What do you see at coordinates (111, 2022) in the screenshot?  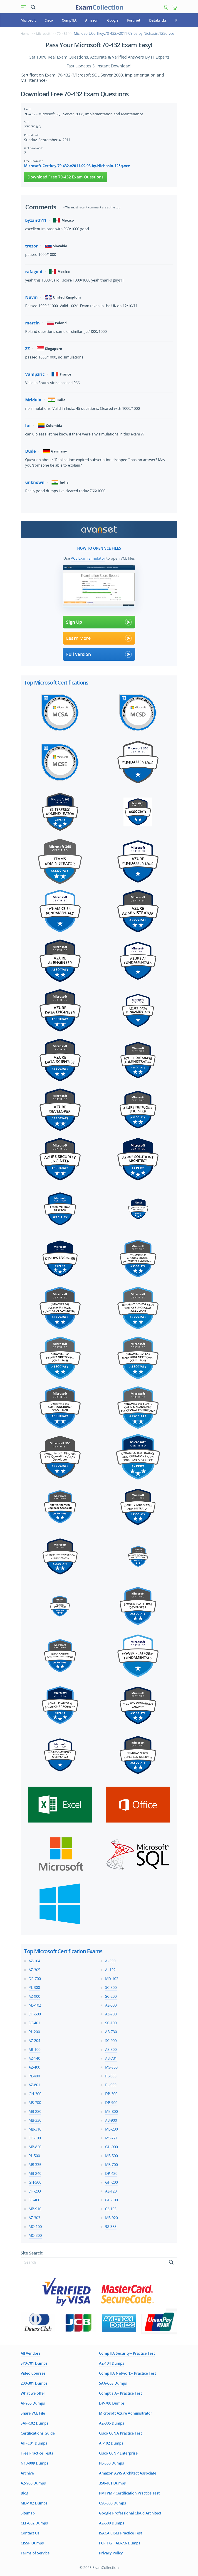 I see `SC-100` at bounding box center [111, 2022].